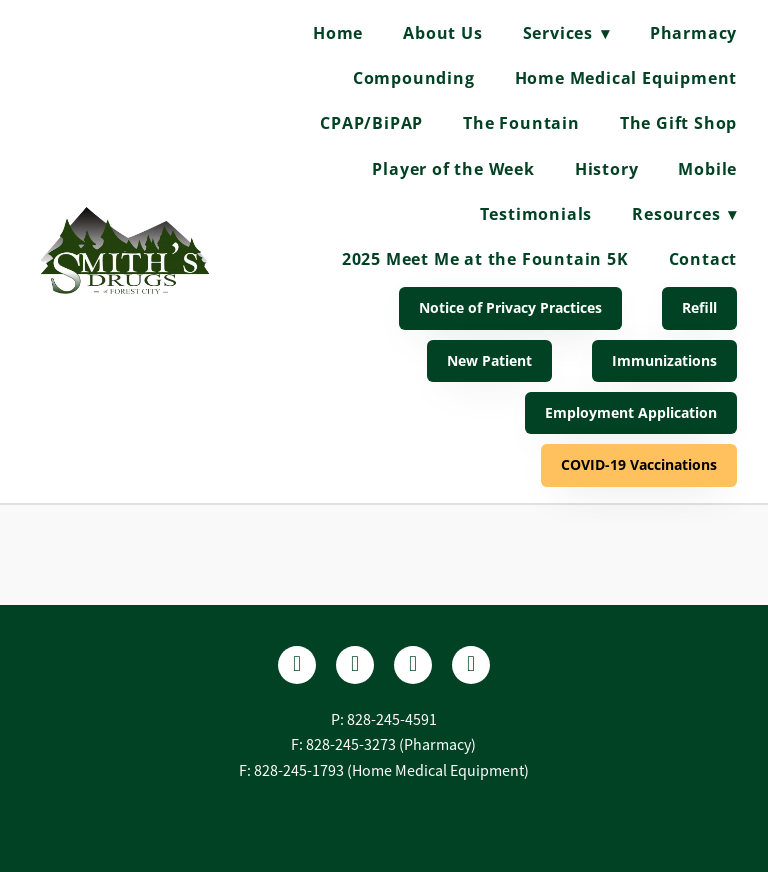 Image resolution: width=768 pixels, height=872 pixels. Describe the element at coordinates (607, 169) in the screenshot. I see `History` at that location.